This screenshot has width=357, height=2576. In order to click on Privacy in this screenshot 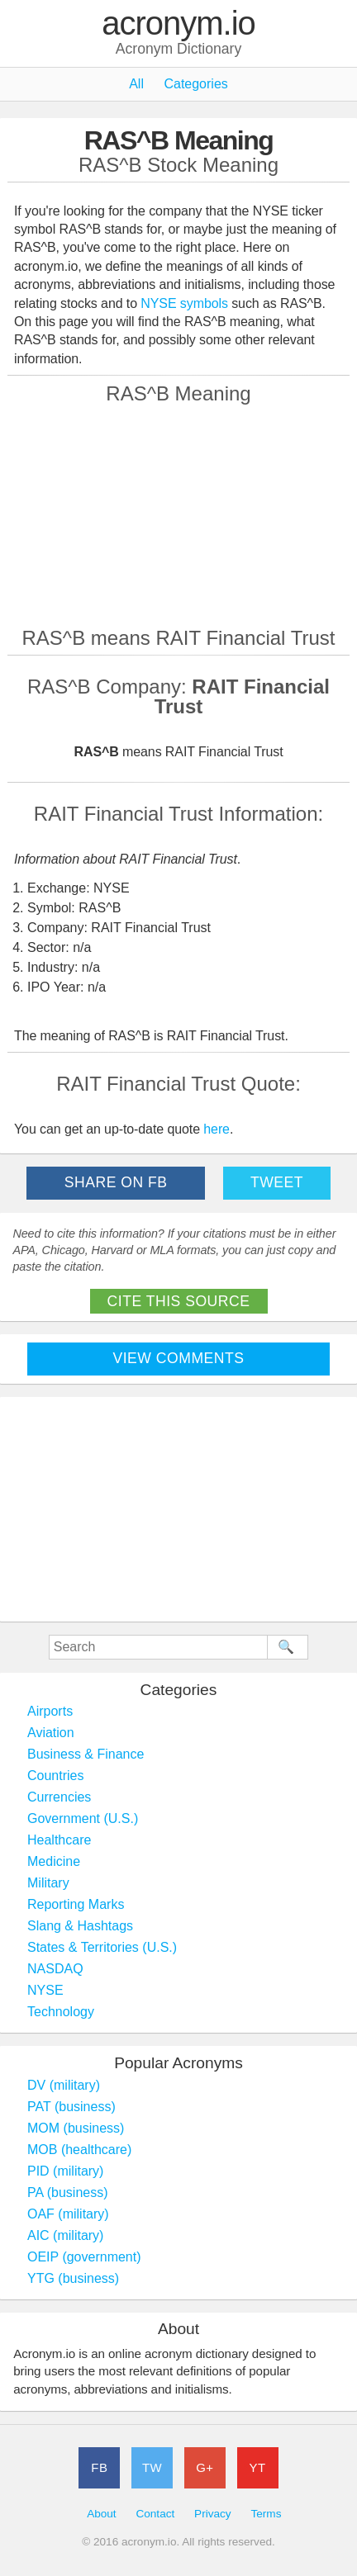, I will do `click(212, 2513)`.